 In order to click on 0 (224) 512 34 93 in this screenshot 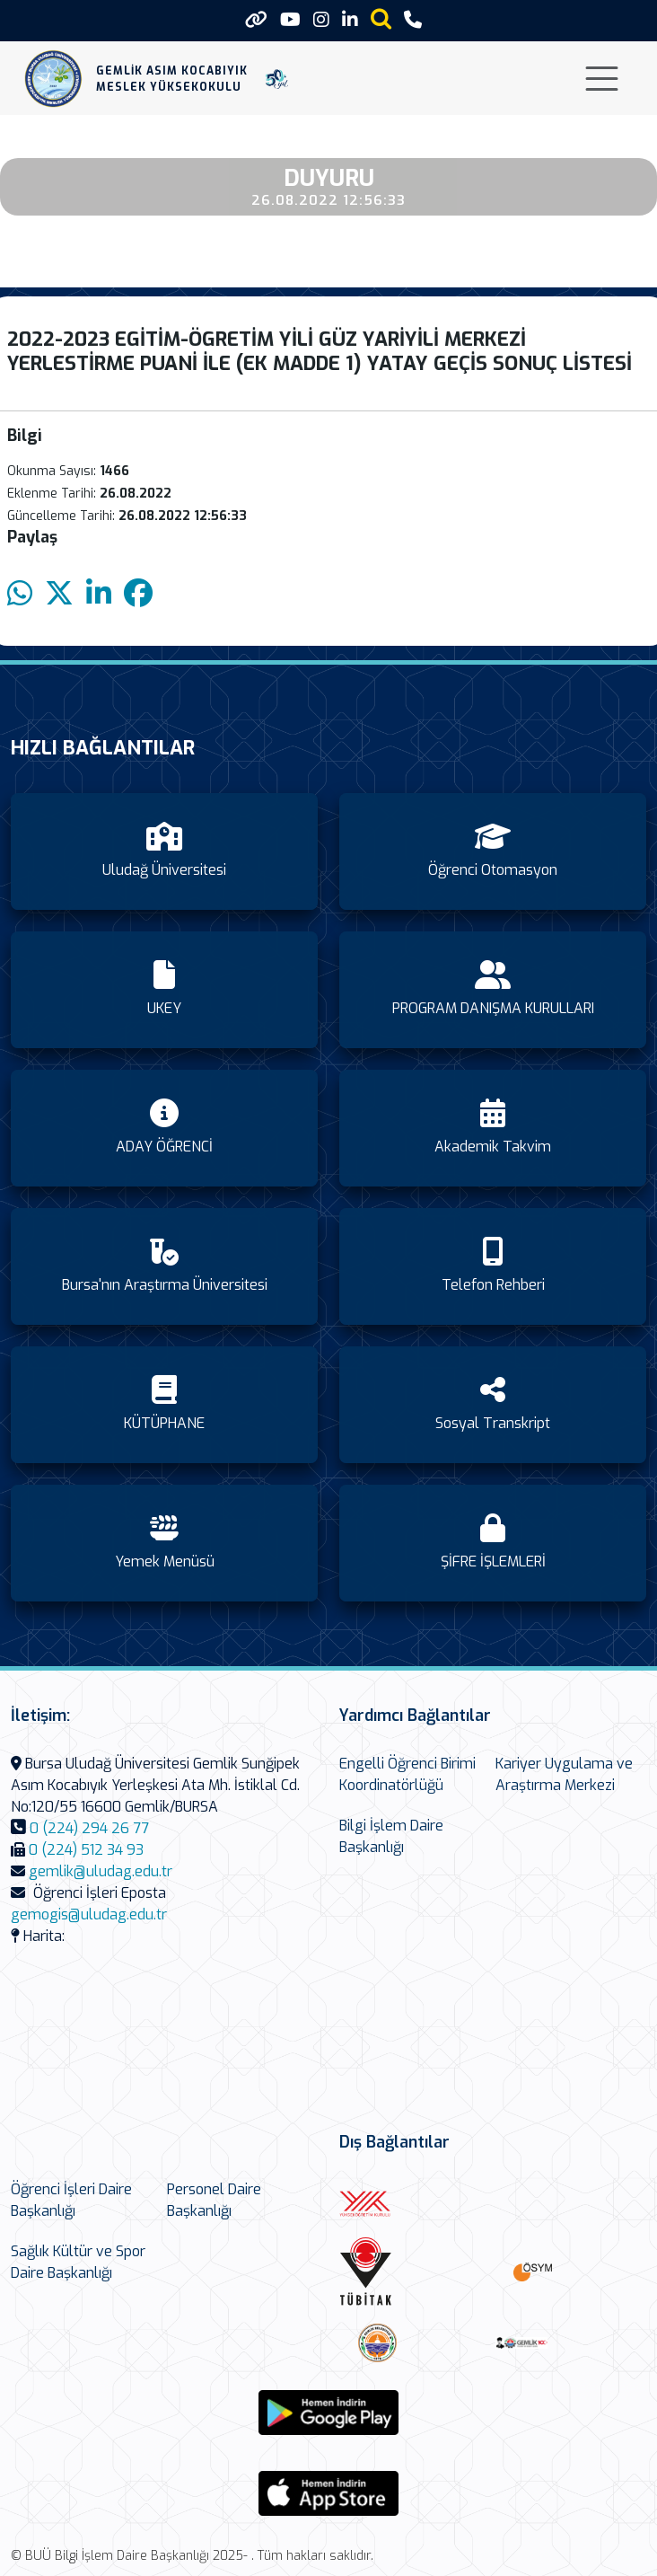, I will do `click(86, 1849)`.